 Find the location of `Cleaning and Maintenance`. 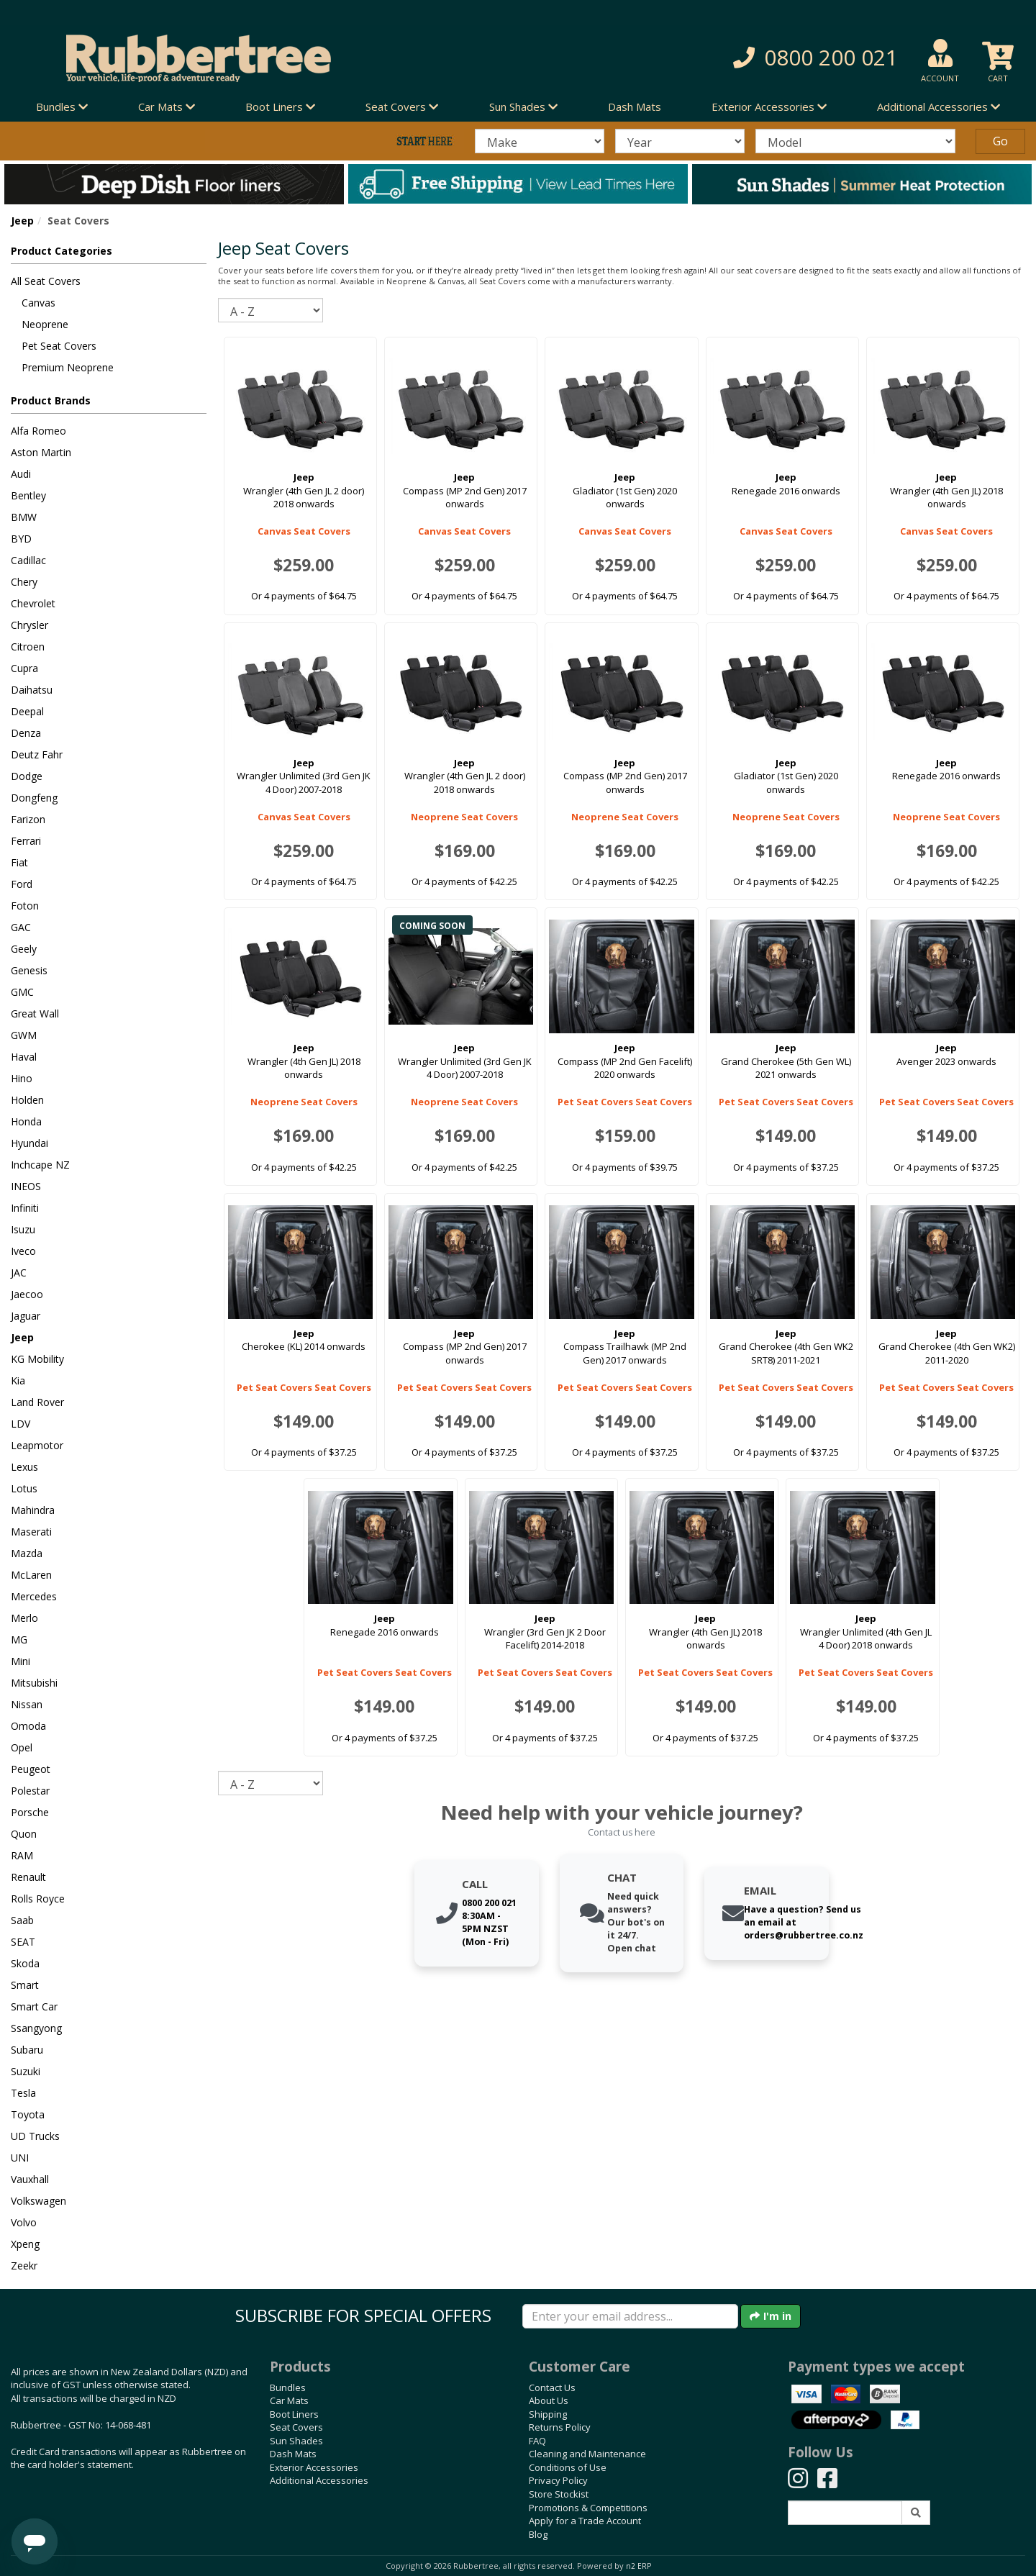

Cleaning and Maintenance is located at coordinates (587, 2453).